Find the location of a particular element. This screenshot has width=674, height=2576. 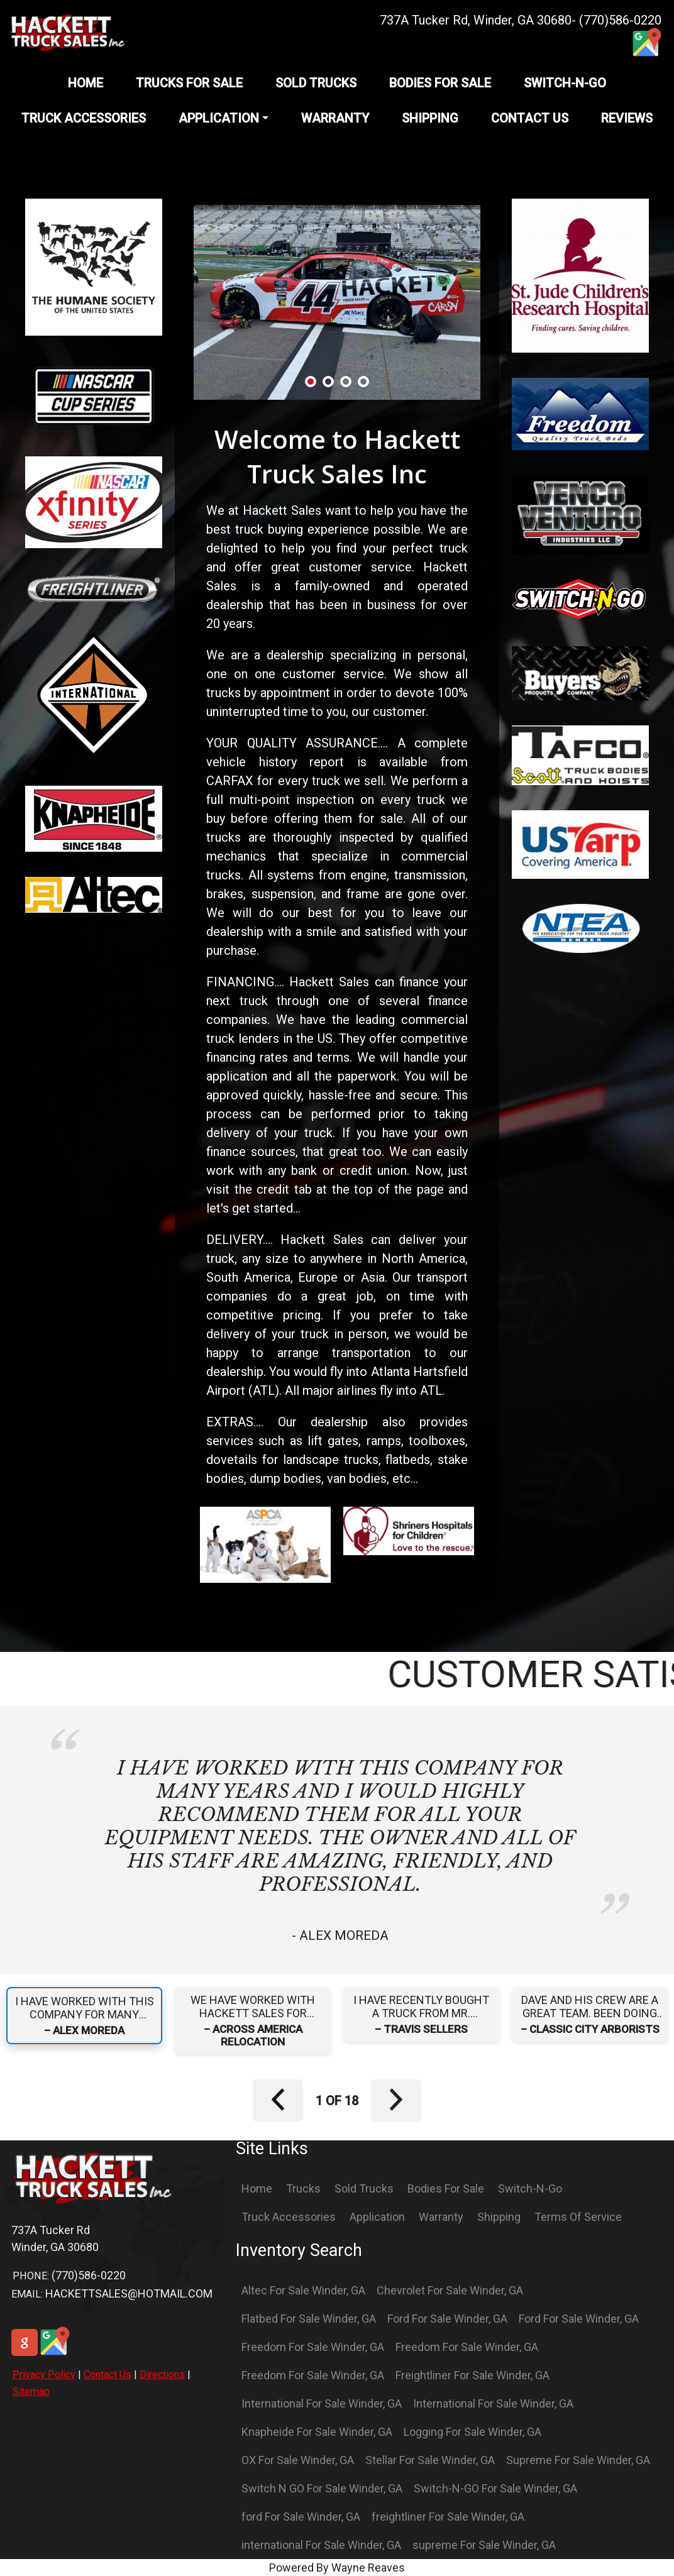

supreme For Sale Winder, GA is located at coordinates (484, 2544).